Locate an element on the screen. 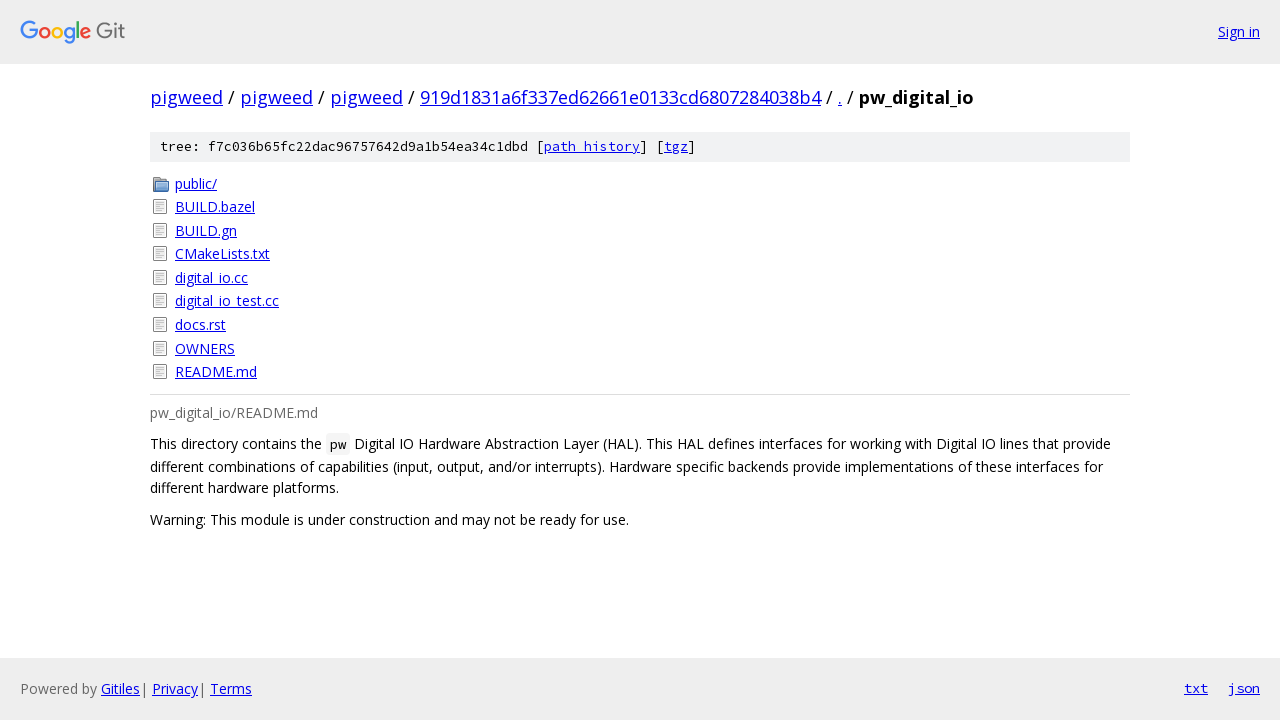 This screenshot has width=1280, height=720. README.md is located at coordinates (216, 371).